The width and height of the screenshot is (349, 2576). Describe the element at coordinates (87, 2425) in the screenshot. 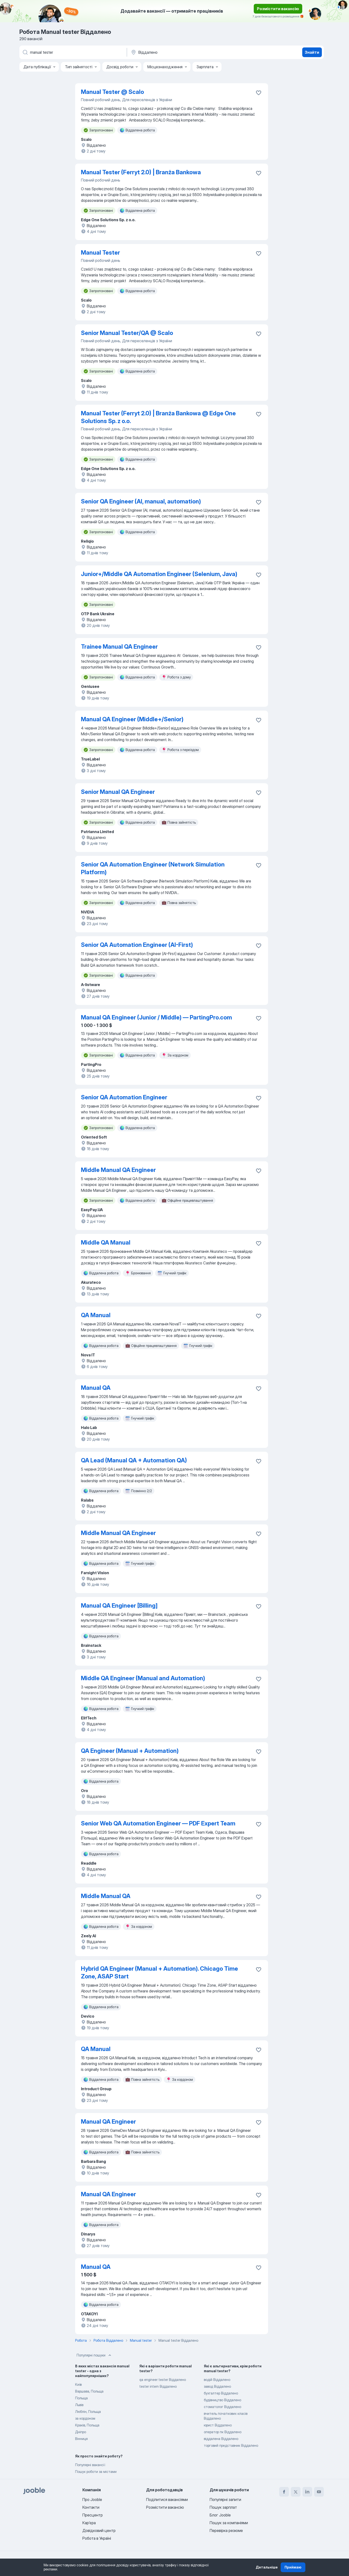

I see `Краків, Польща` at that location.